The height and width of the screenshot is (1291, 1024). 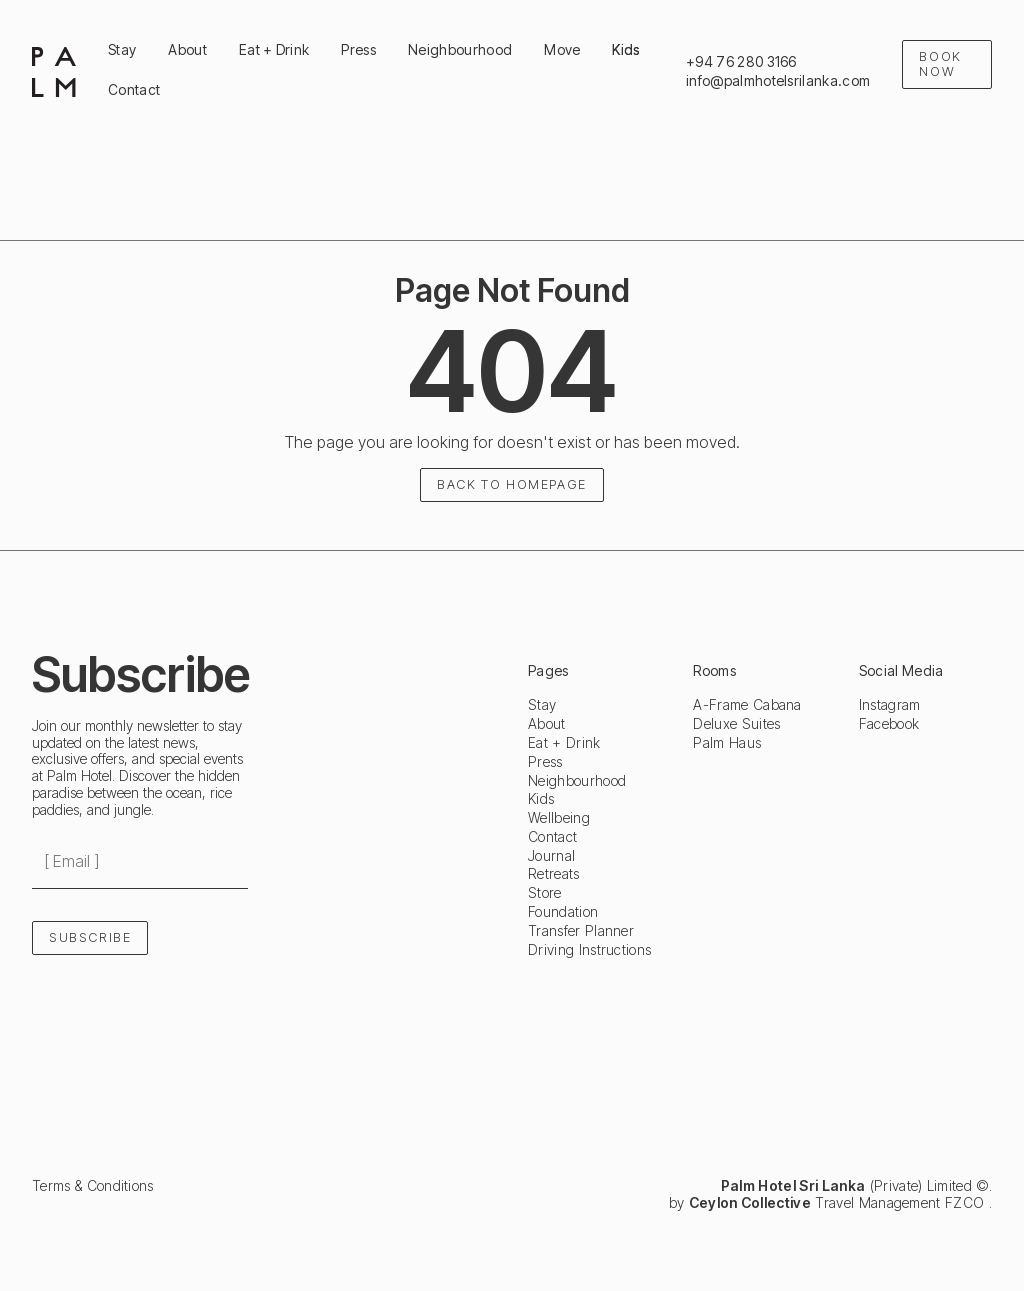 I want to click on Journal, so click(x=551, y=856).